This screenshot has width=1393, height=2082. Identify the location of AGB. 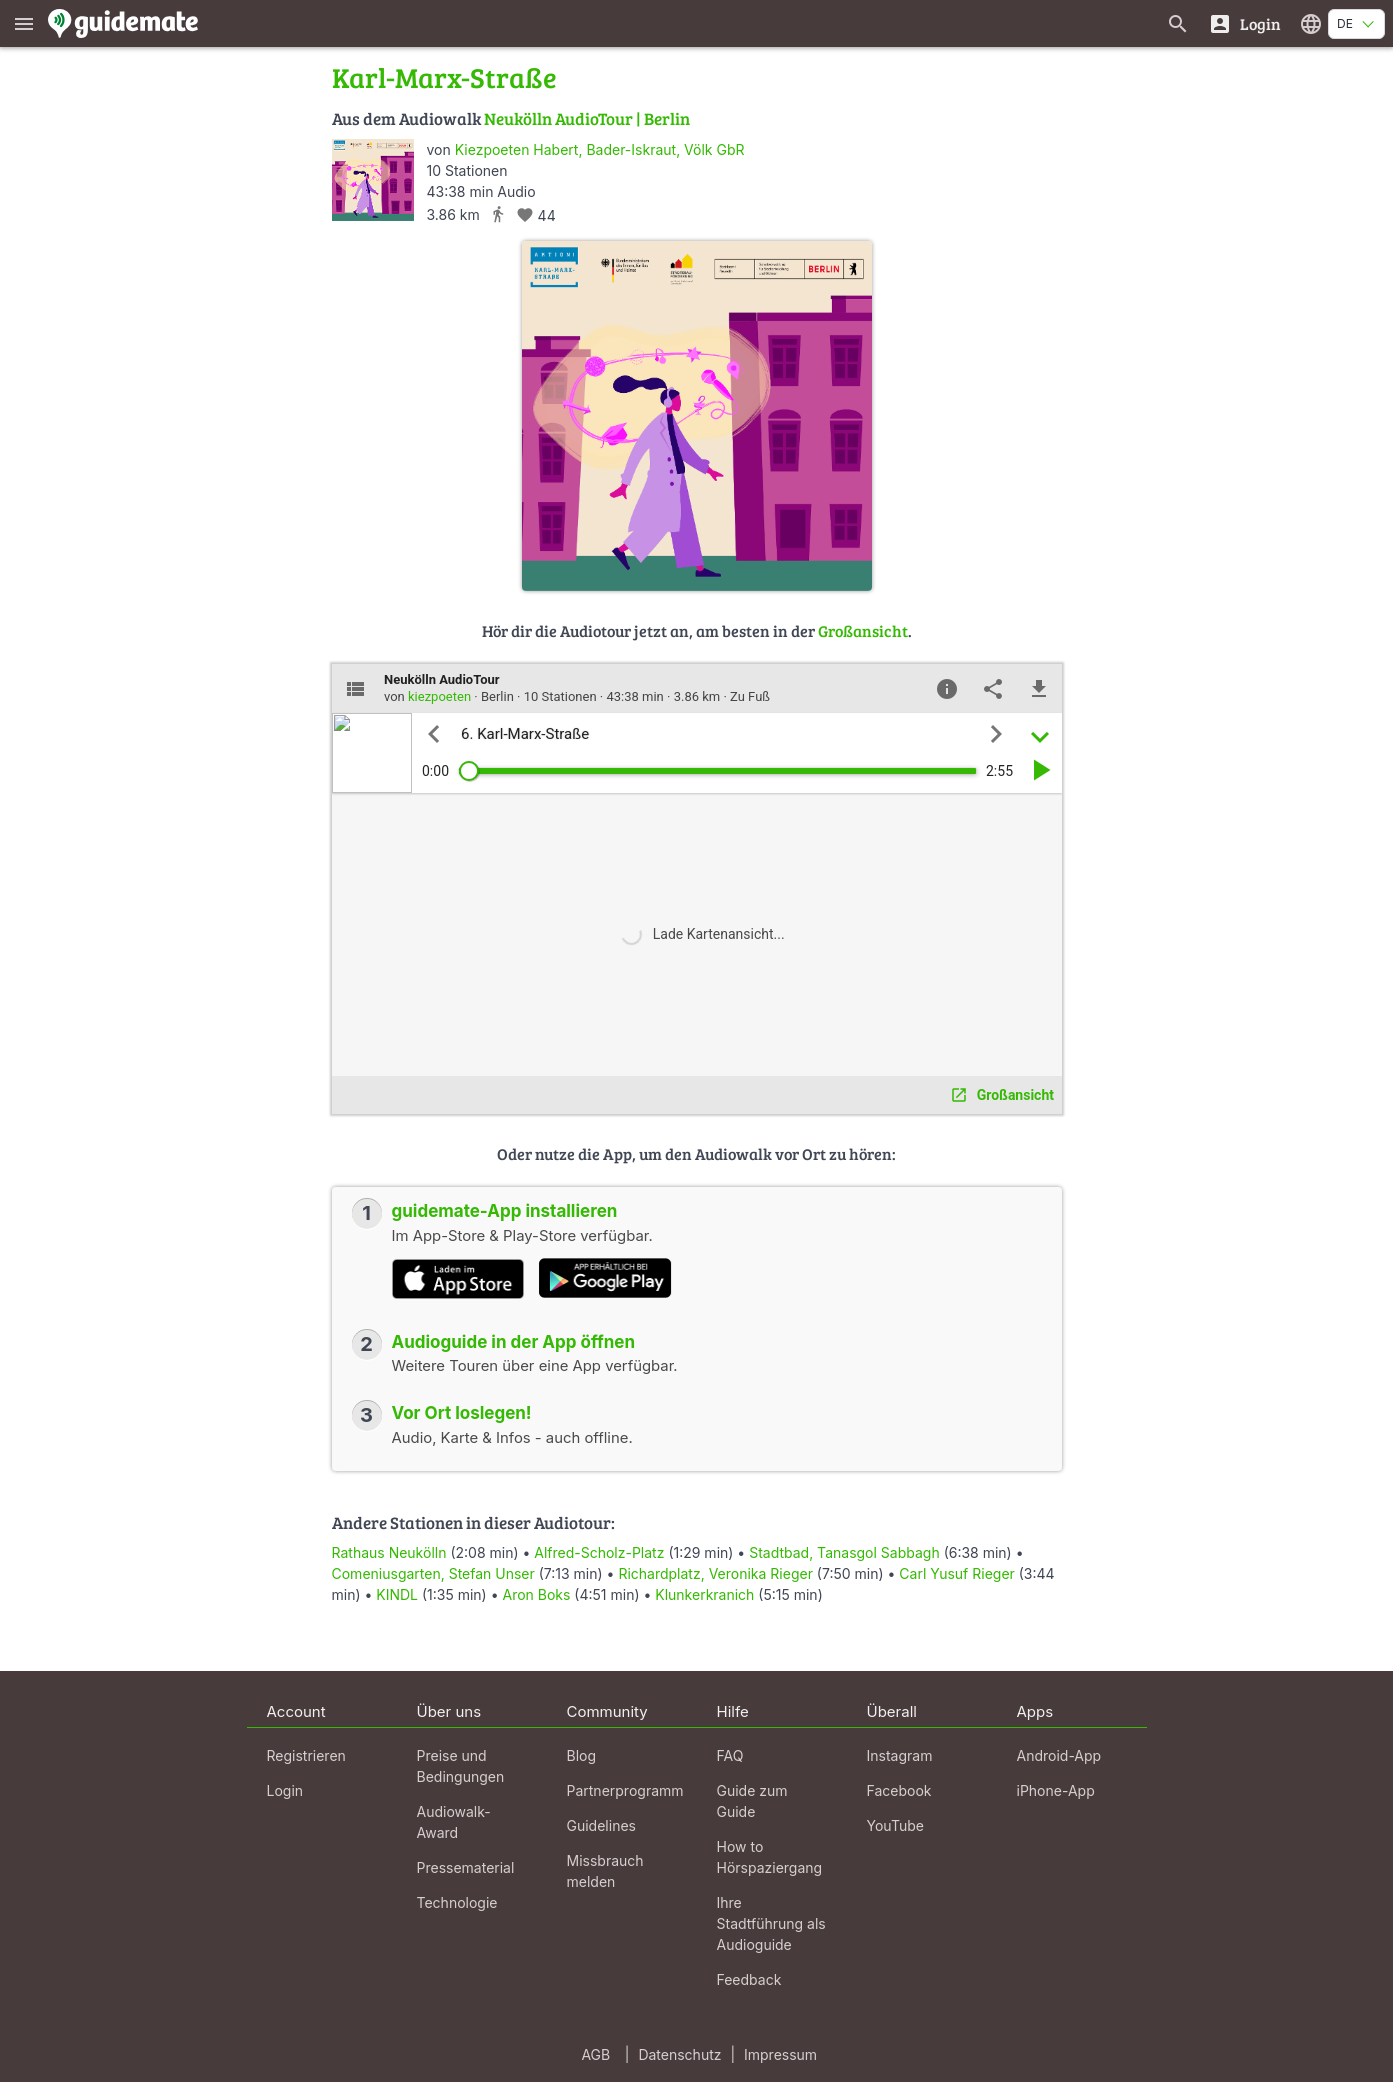
(595, 2054).